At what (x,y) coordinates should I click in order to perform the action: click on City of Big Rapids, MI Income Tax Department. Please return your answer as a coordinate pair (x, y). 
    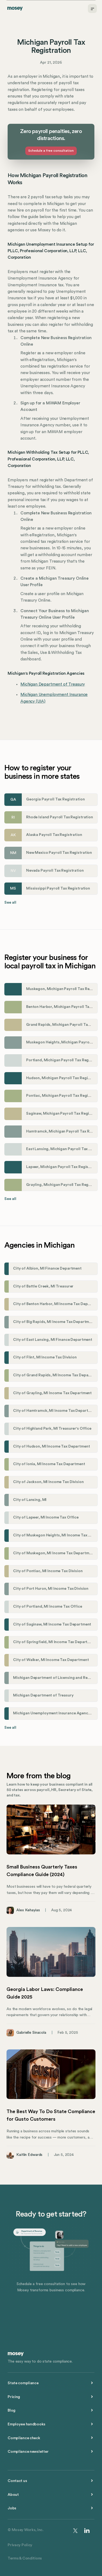
    Looking at the image, I should click on (54, 1322).